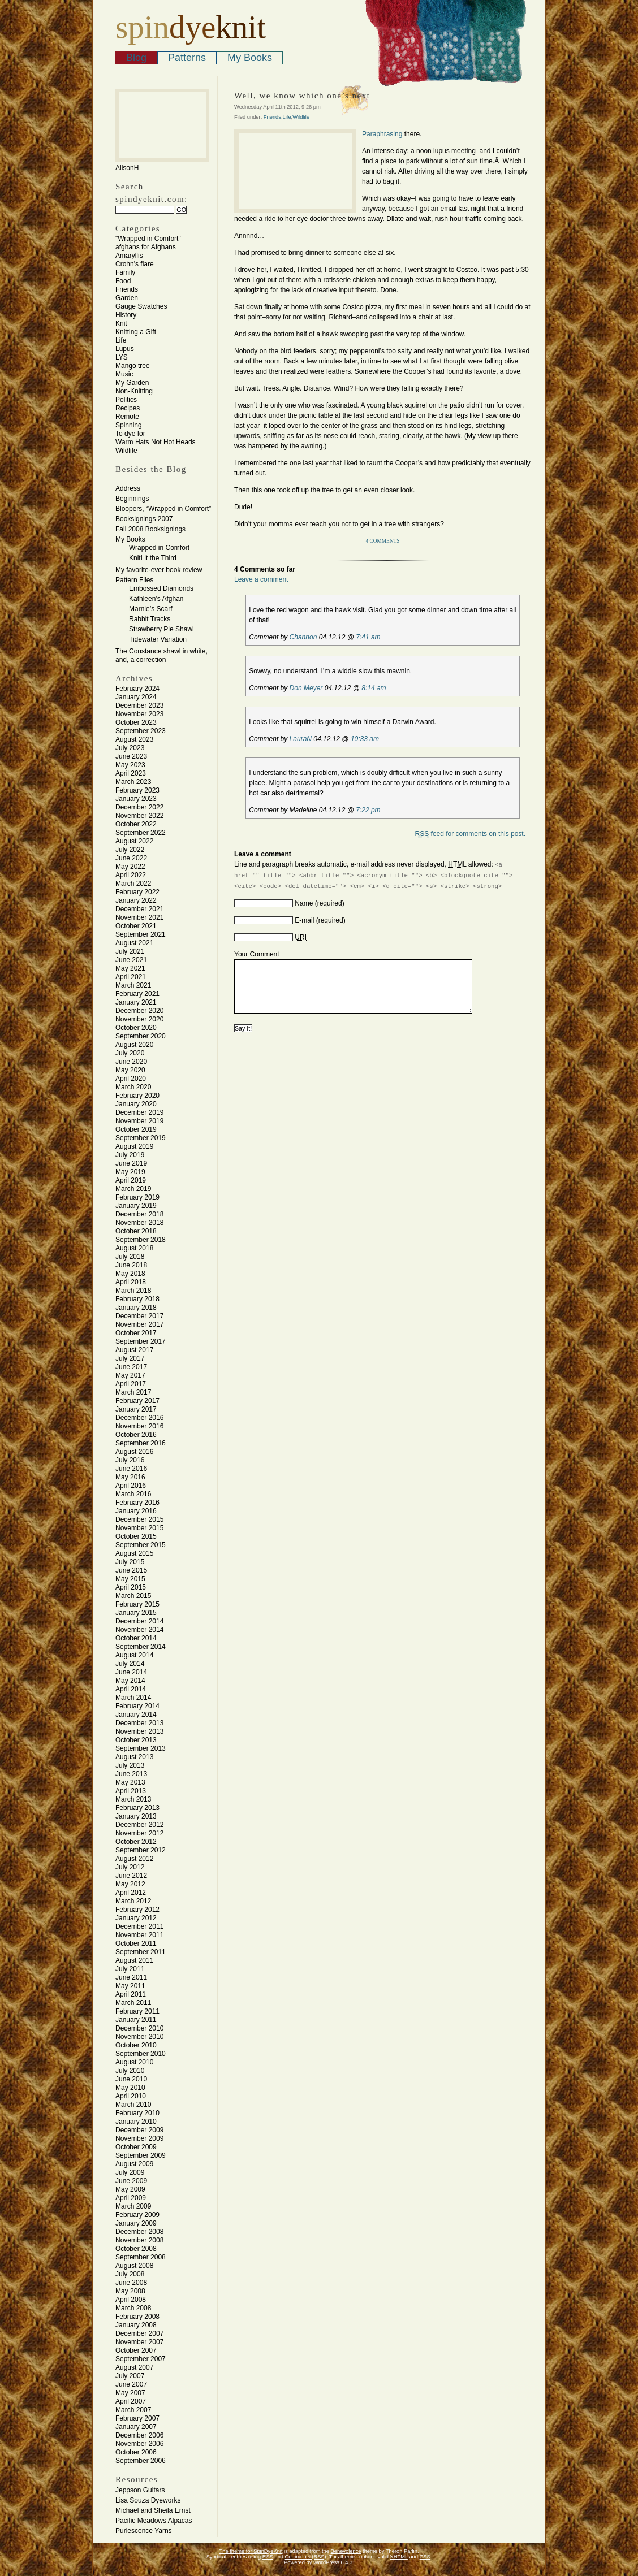 The image size is (638, 2576). Describe the element at coordinates (470, 834) in the screenshot. I see `feed for comments on this post.` at that location.